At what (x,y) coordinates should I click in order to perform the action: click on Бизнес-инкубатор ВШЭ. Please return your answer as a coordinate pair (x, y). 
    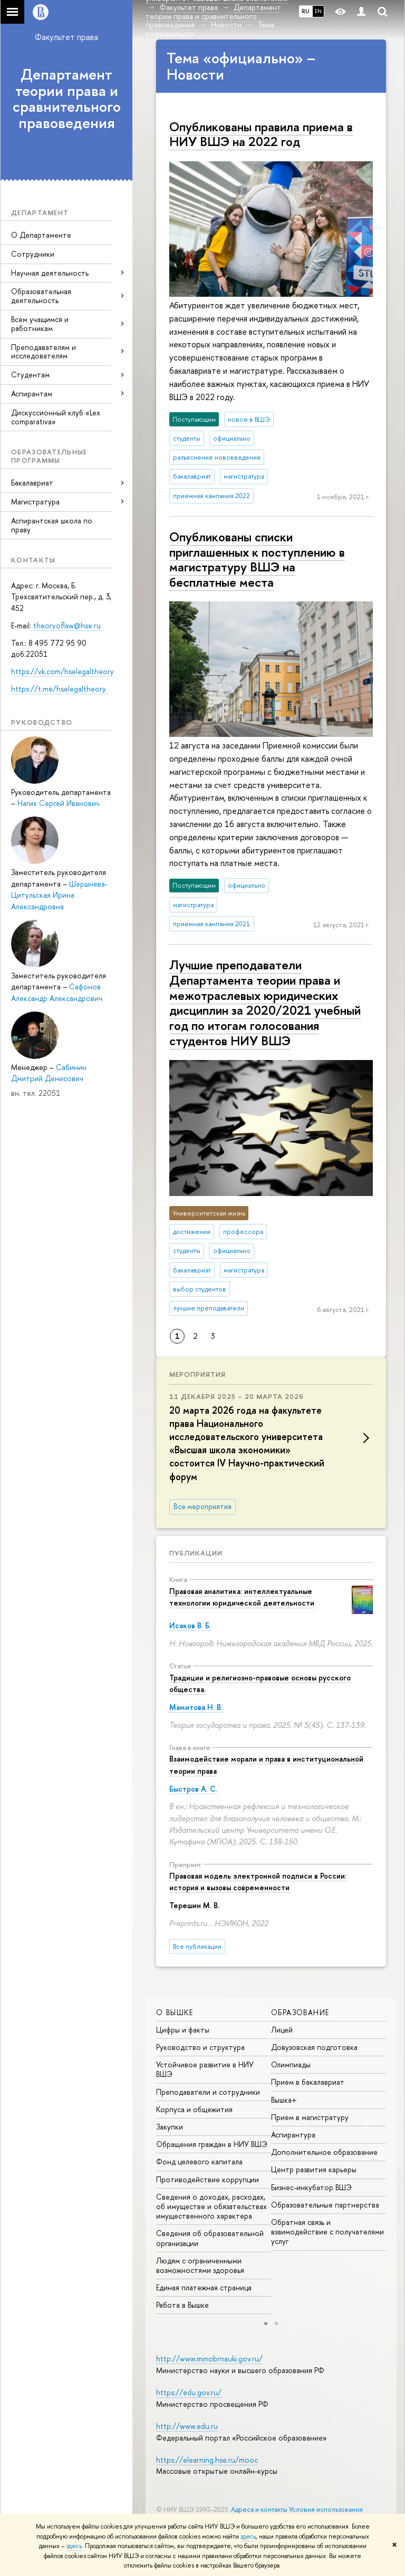
    Looking at the image, I should click on (311, 2187).